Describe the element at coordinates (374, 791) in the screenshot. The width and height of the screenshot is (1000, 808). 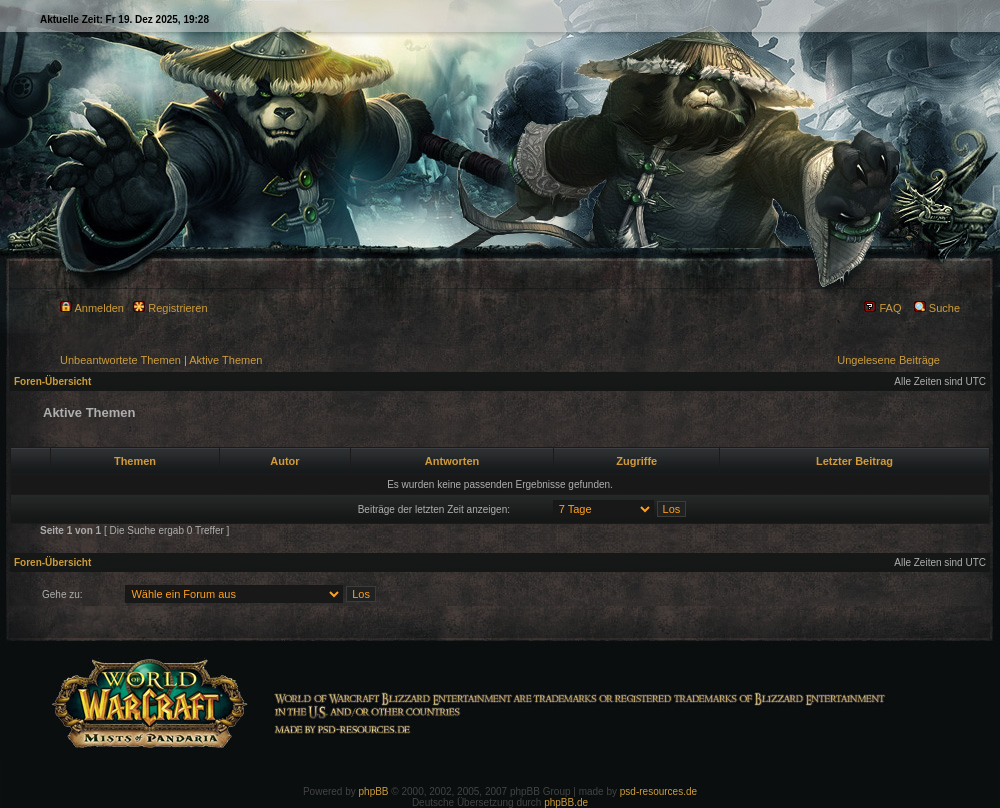
I see `phpBB` at that location.